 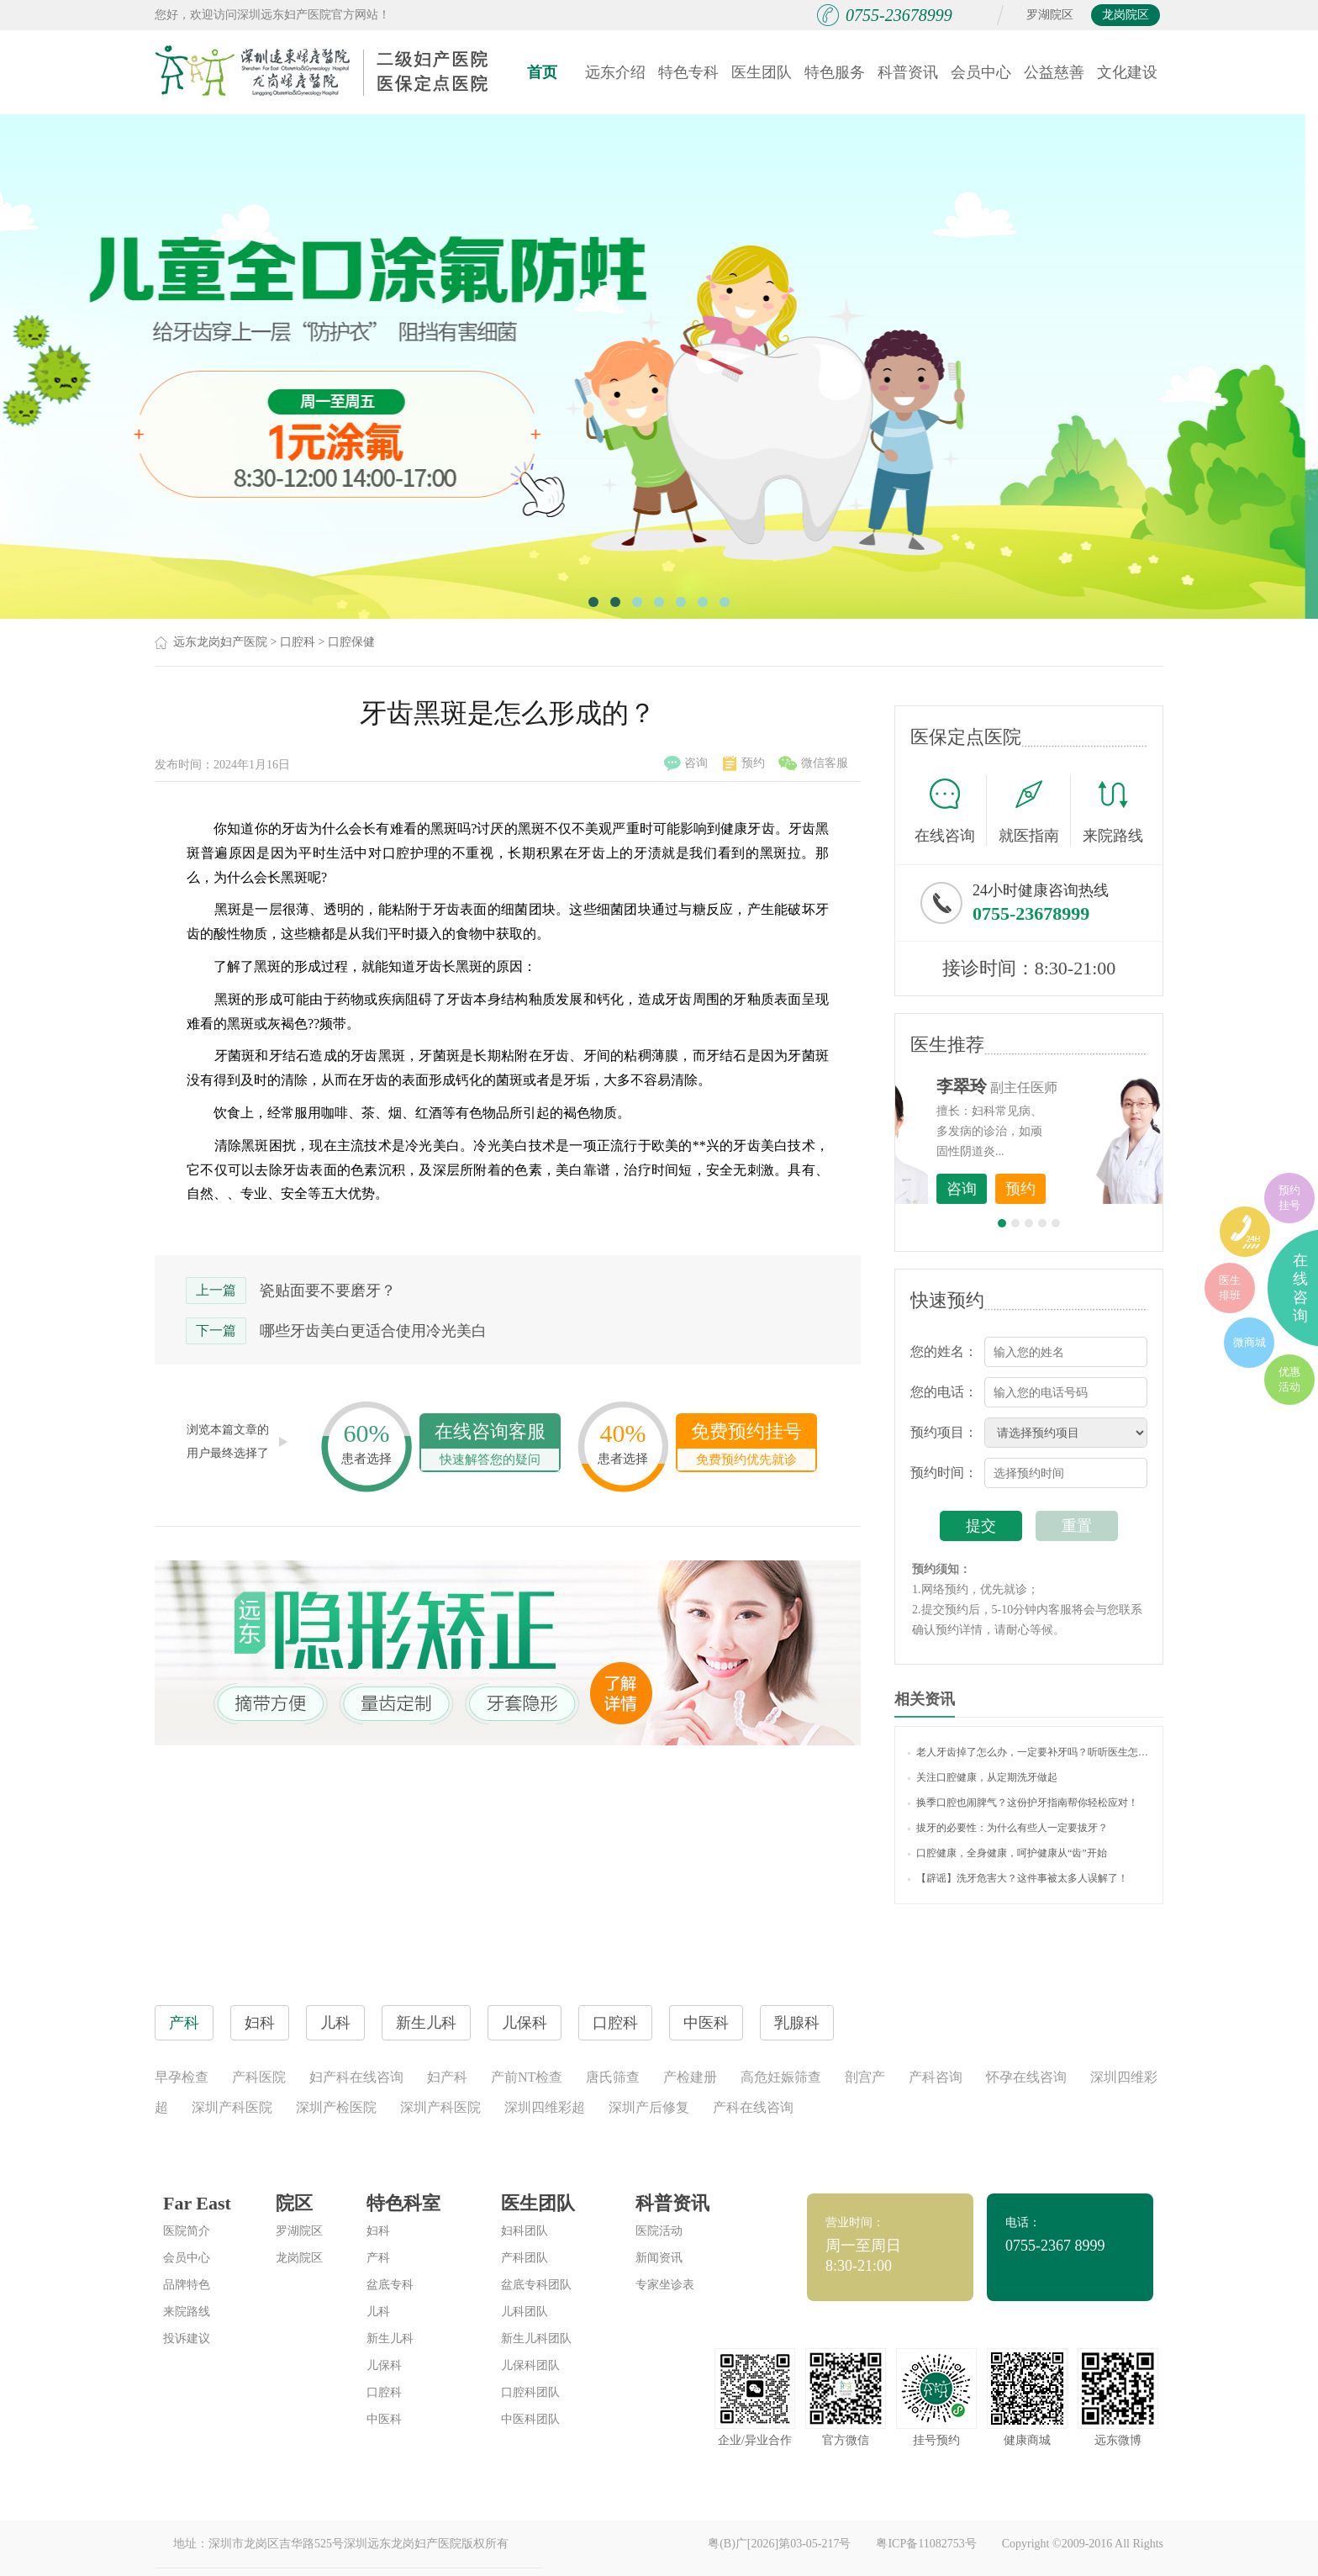 I want to click on 在线咨询, so click(x=951, y=810).